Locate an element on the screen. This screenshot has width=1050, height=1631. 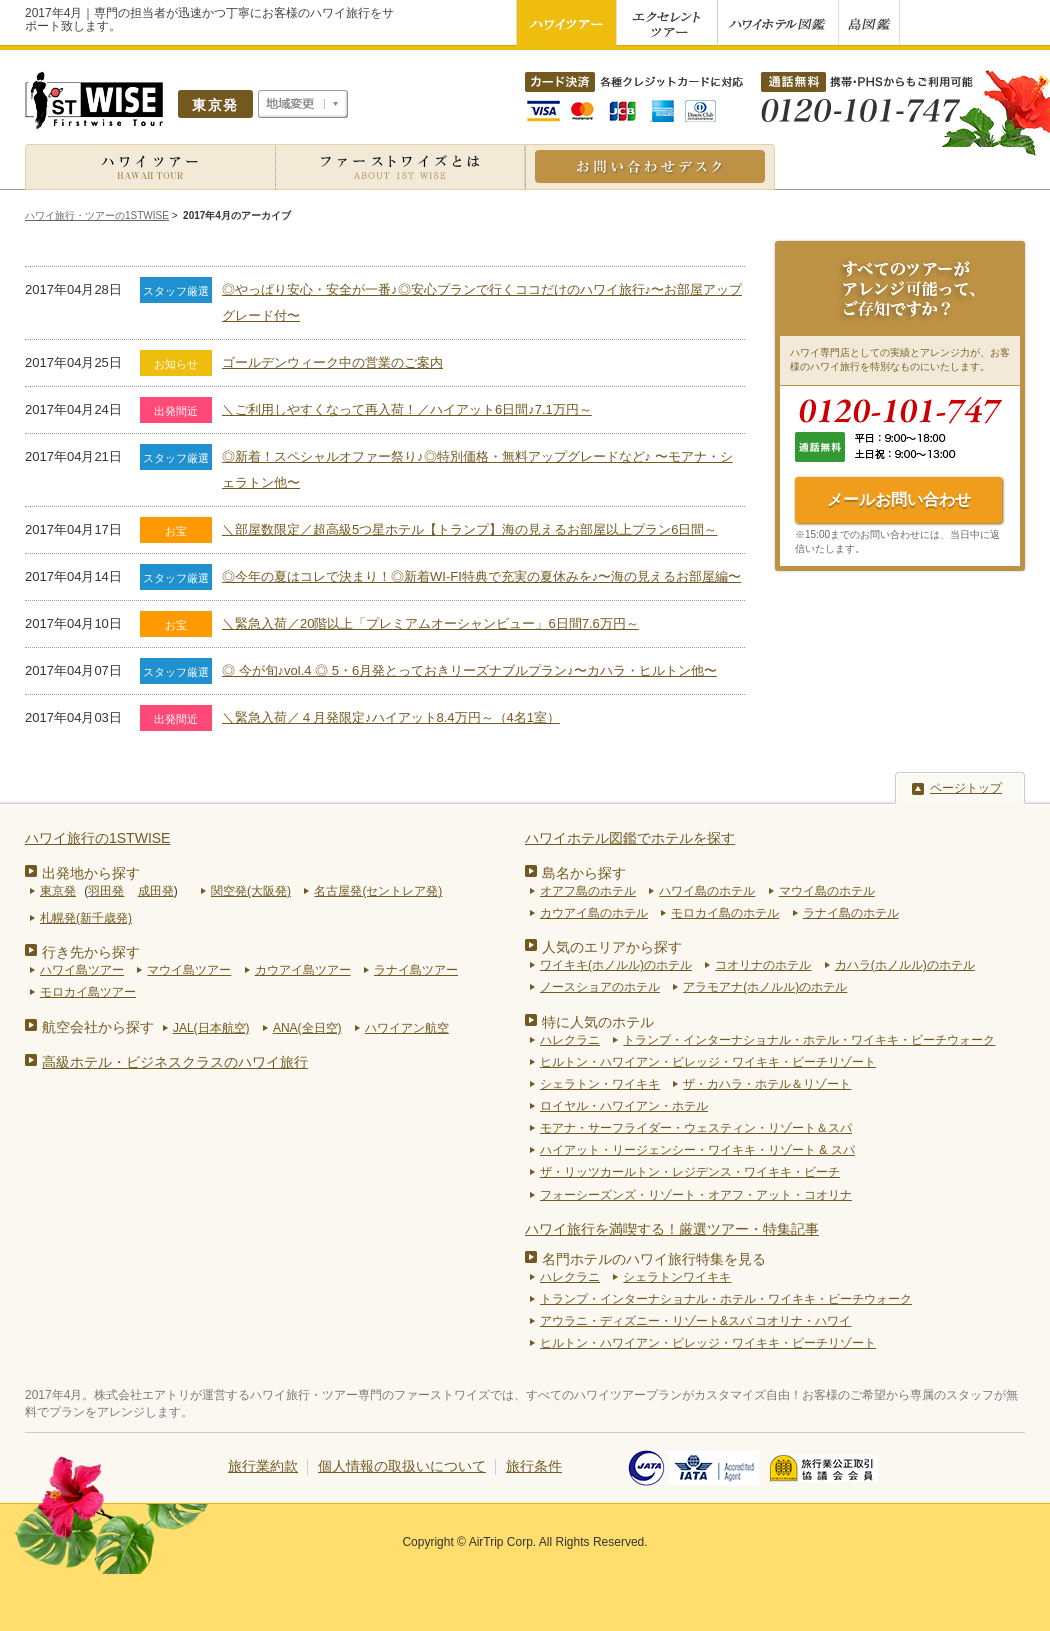
ラナイ島のホテル is located at coordinates (851, 913).